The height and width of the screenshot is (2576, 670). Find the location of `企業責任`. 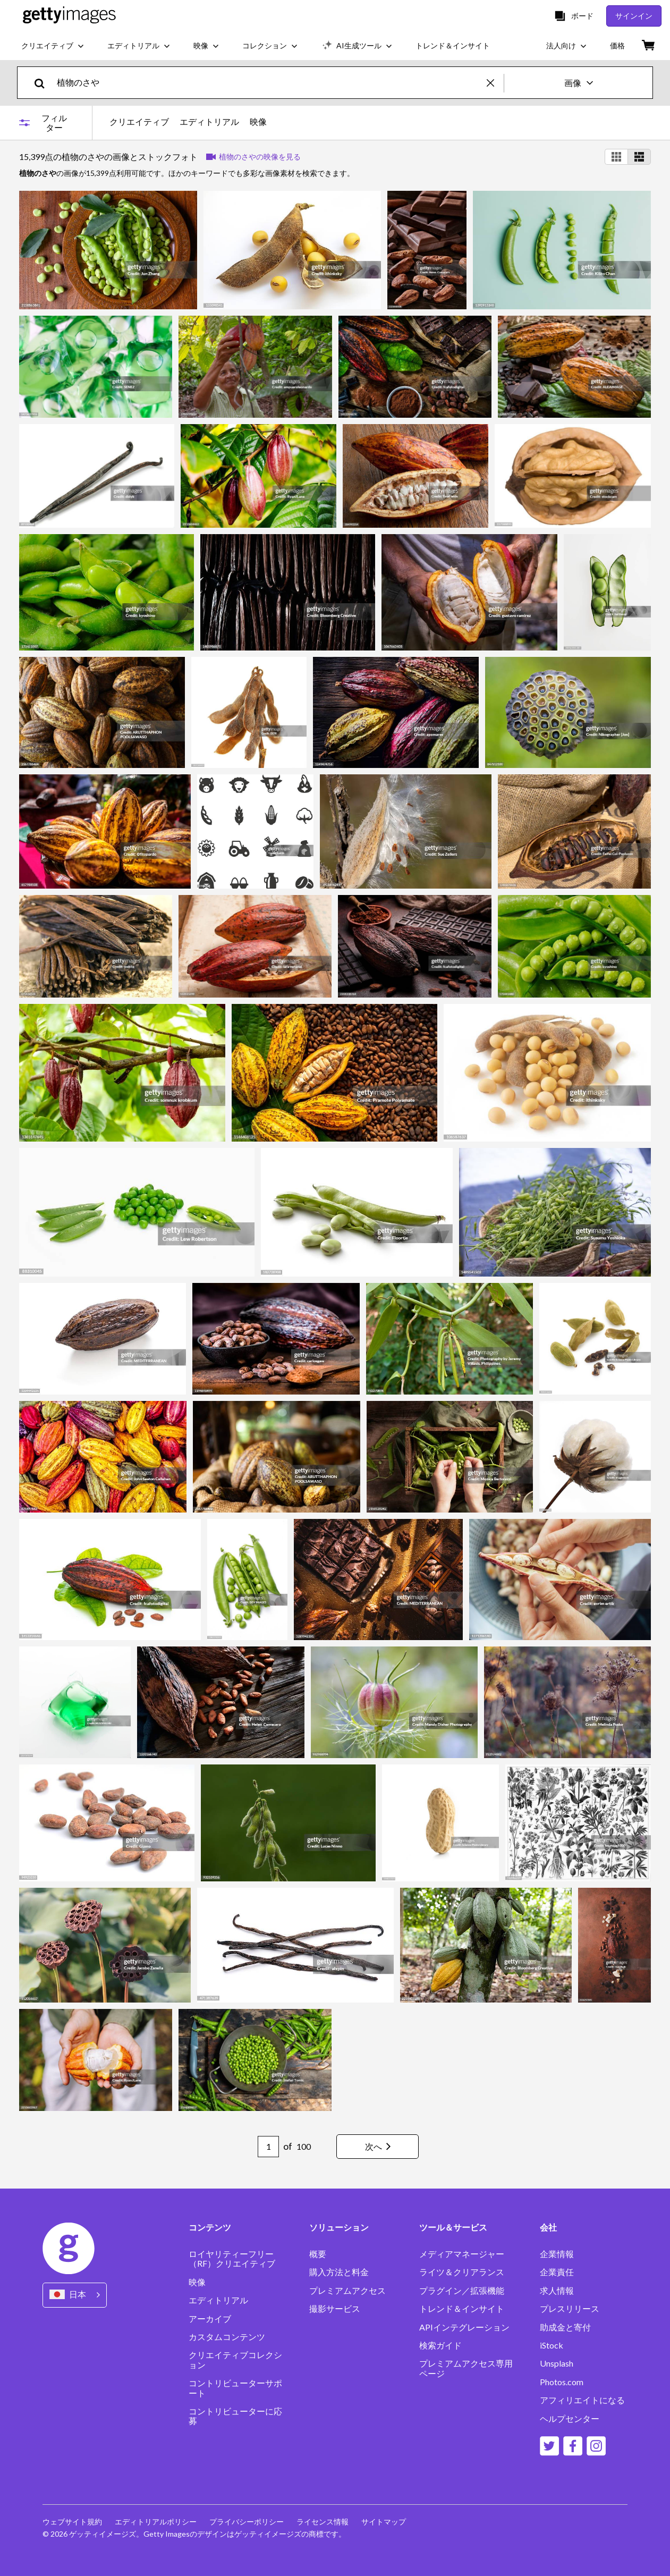

企業責任 is located at coordinates (557, 2272).